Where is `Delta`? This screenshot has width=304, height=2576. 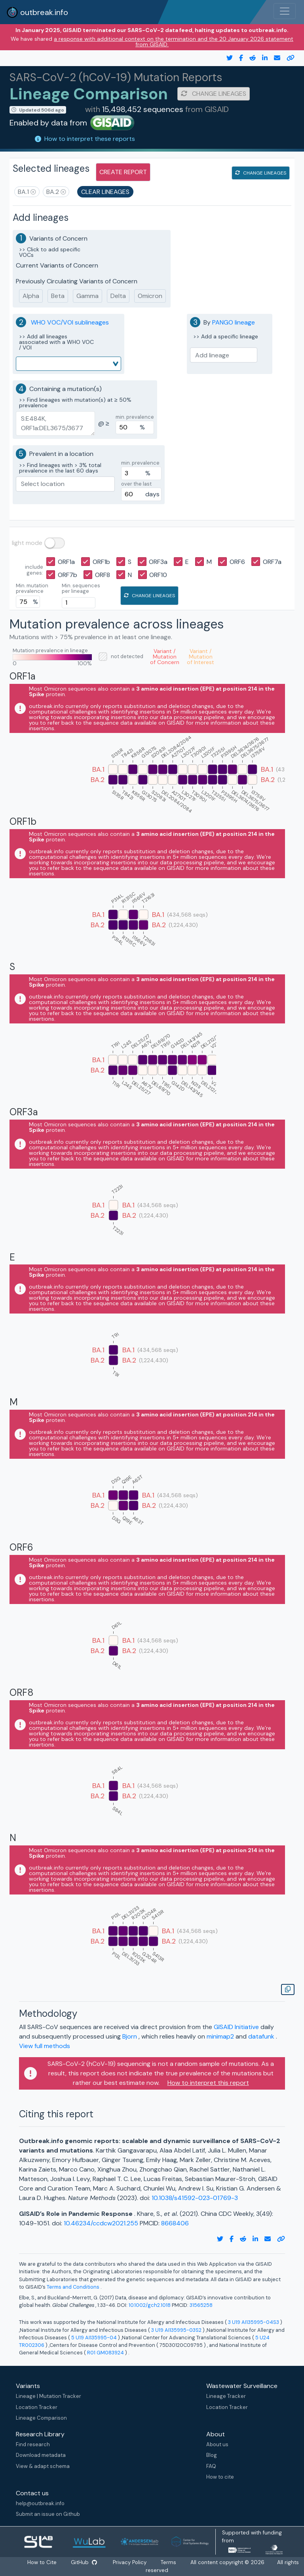 Delta is located at coordinates (118, 296).